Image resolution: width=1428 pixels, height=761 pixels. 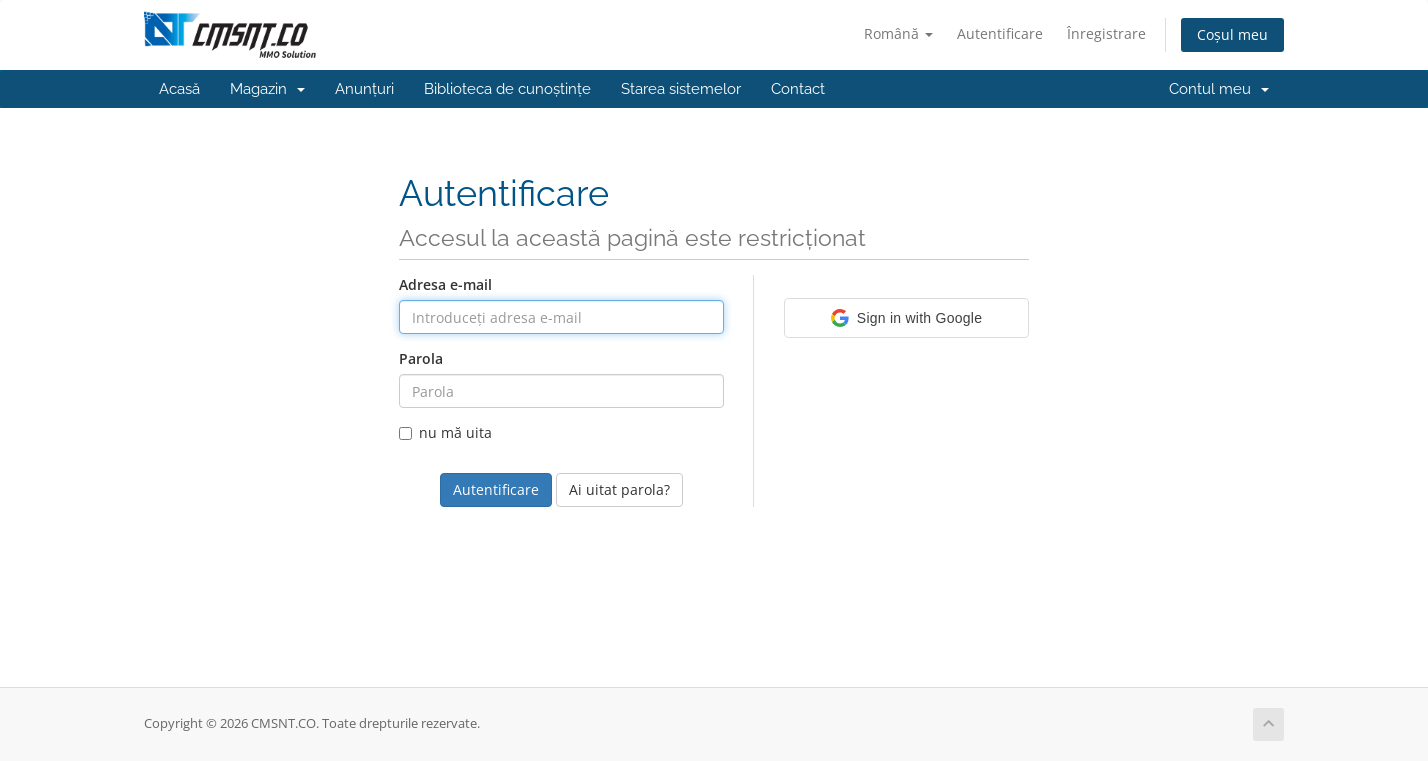 What do you see at coordinates (798, 89) in the screenshot?
I see `Contact` at bounding box center [798, 89].